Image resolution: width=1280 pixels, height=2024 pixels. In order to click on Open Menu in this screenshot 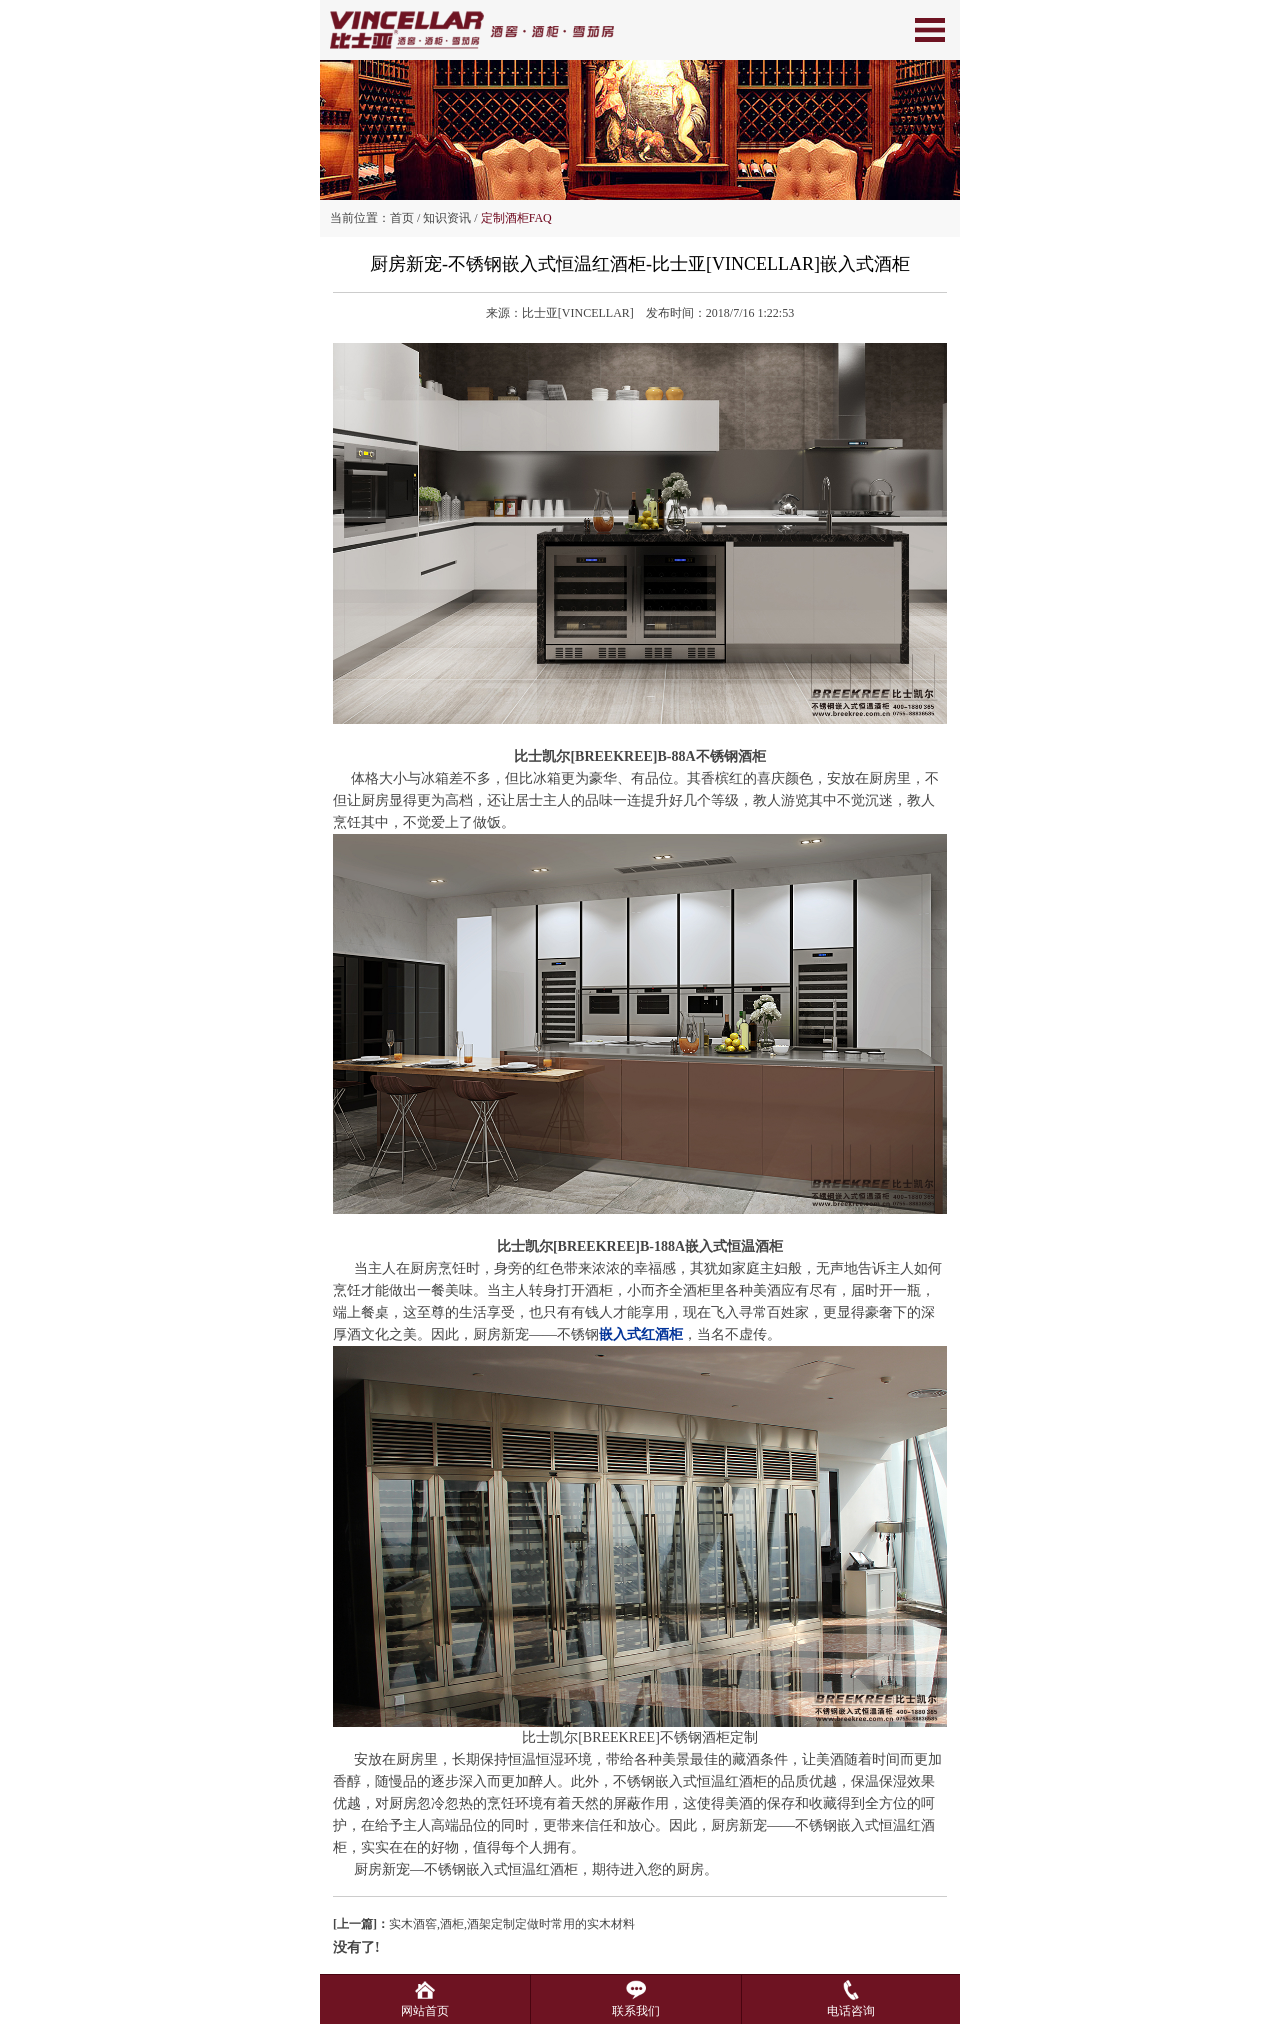, I will do `click(930, 30)`.